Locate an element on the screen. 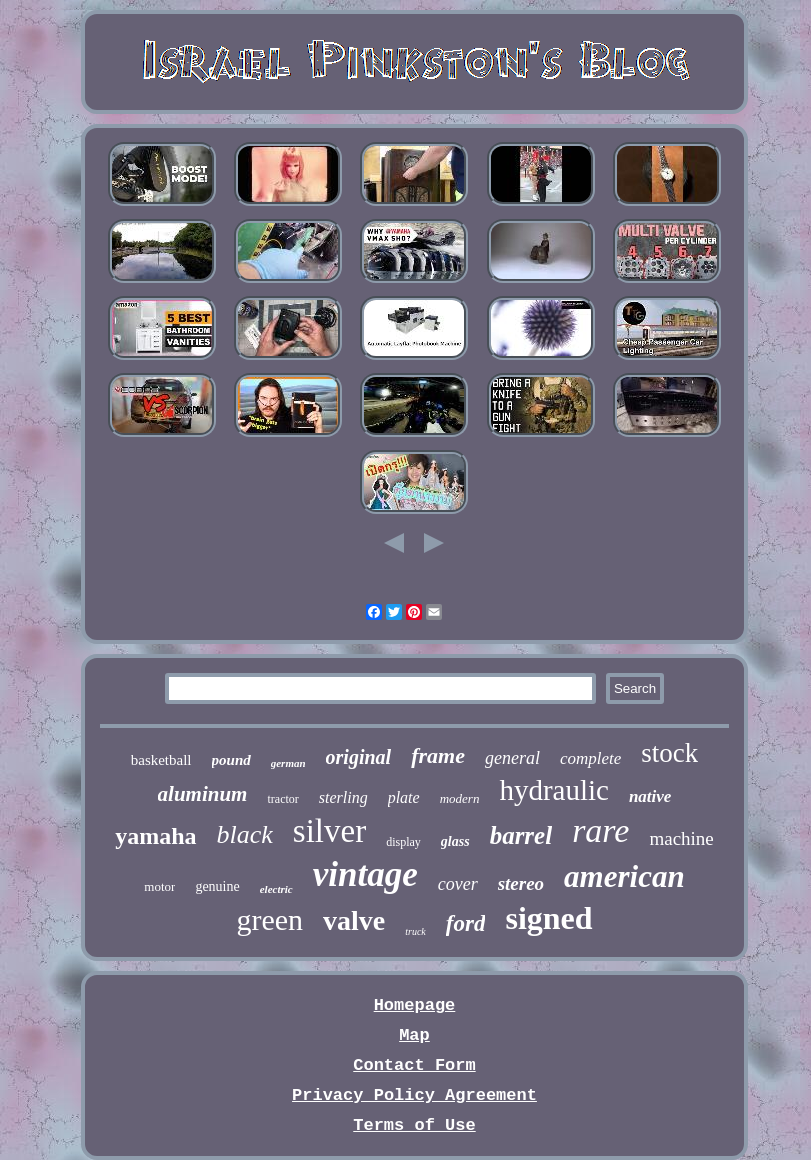 The image size is (811, 1160). electric is located at coordinates (276, 889).